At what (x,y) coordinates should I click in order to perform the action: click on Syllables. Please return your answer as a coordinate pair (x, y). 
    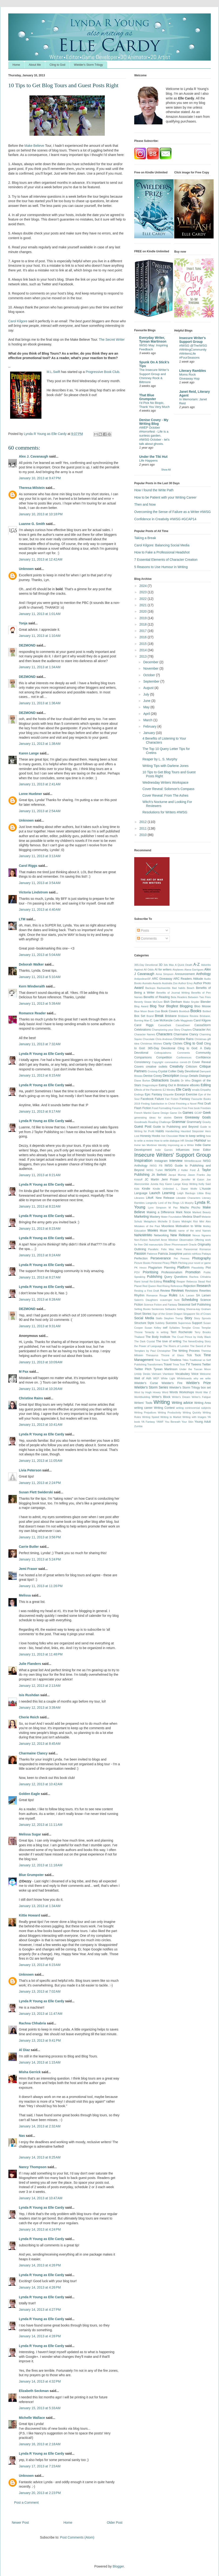
    Looking at the image, I should click on (174, 1327).